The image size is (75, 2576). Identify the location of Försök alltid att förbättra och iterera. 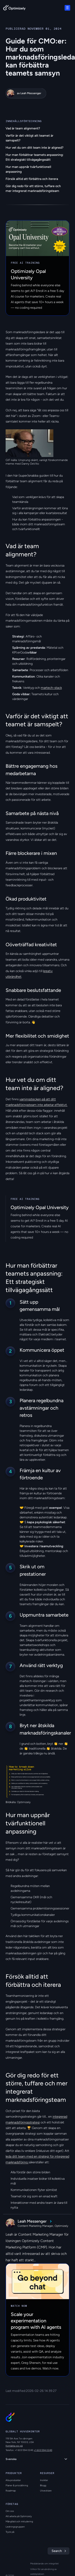
(32, 179).